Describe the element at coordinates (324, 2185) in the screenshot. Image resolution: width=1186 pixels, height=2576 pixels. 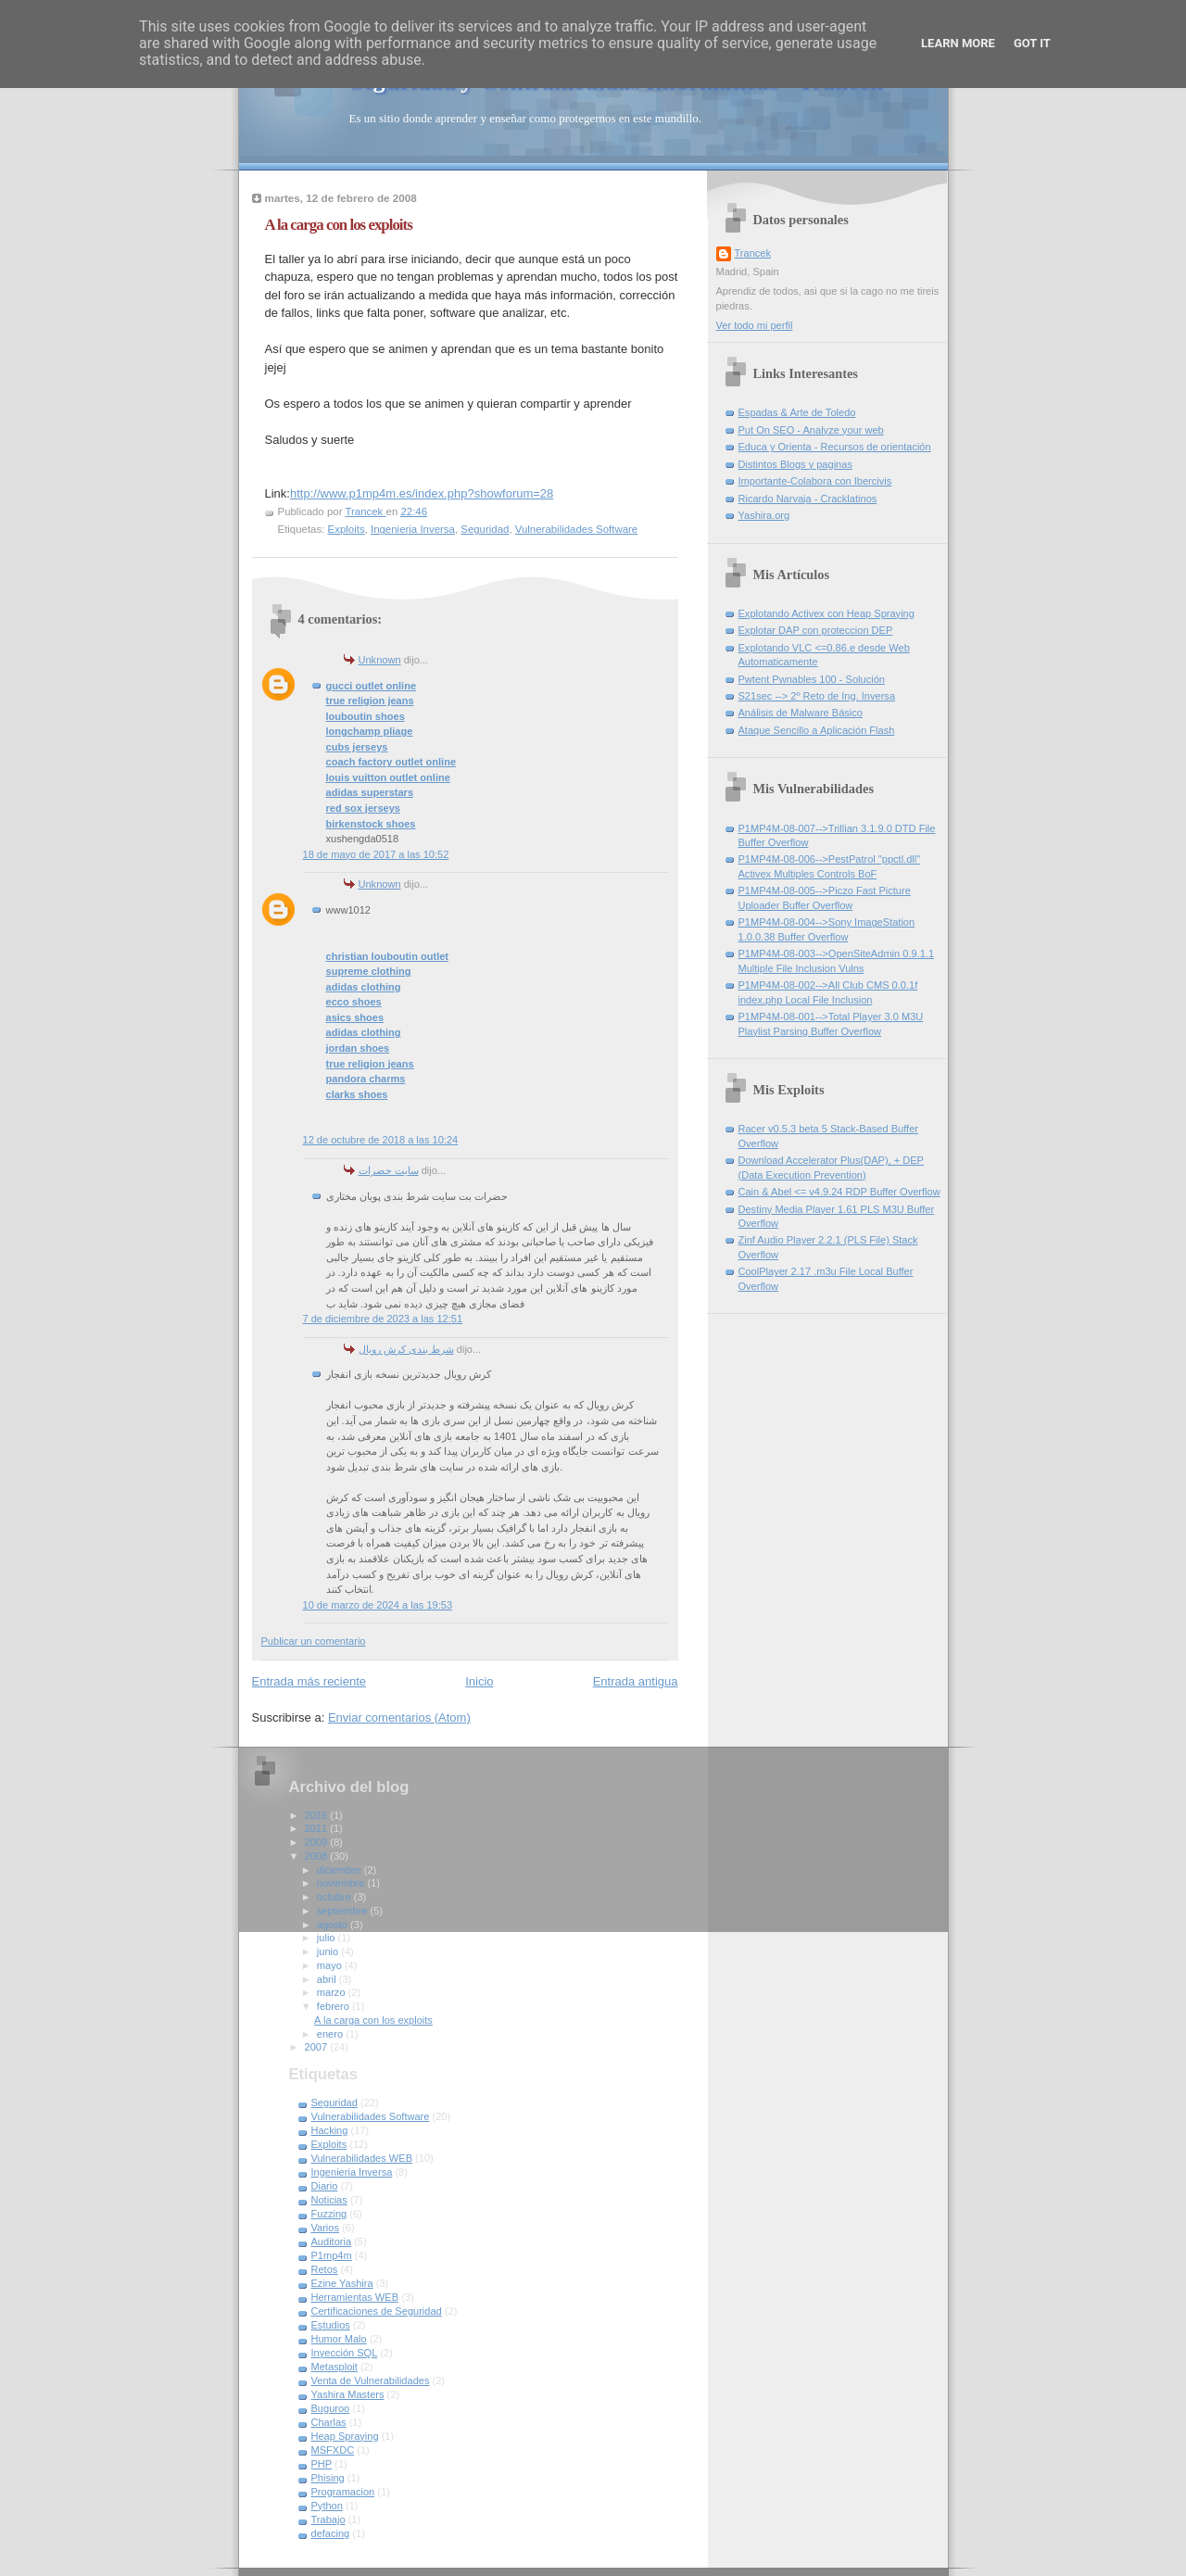
I see `Diario` at that location.